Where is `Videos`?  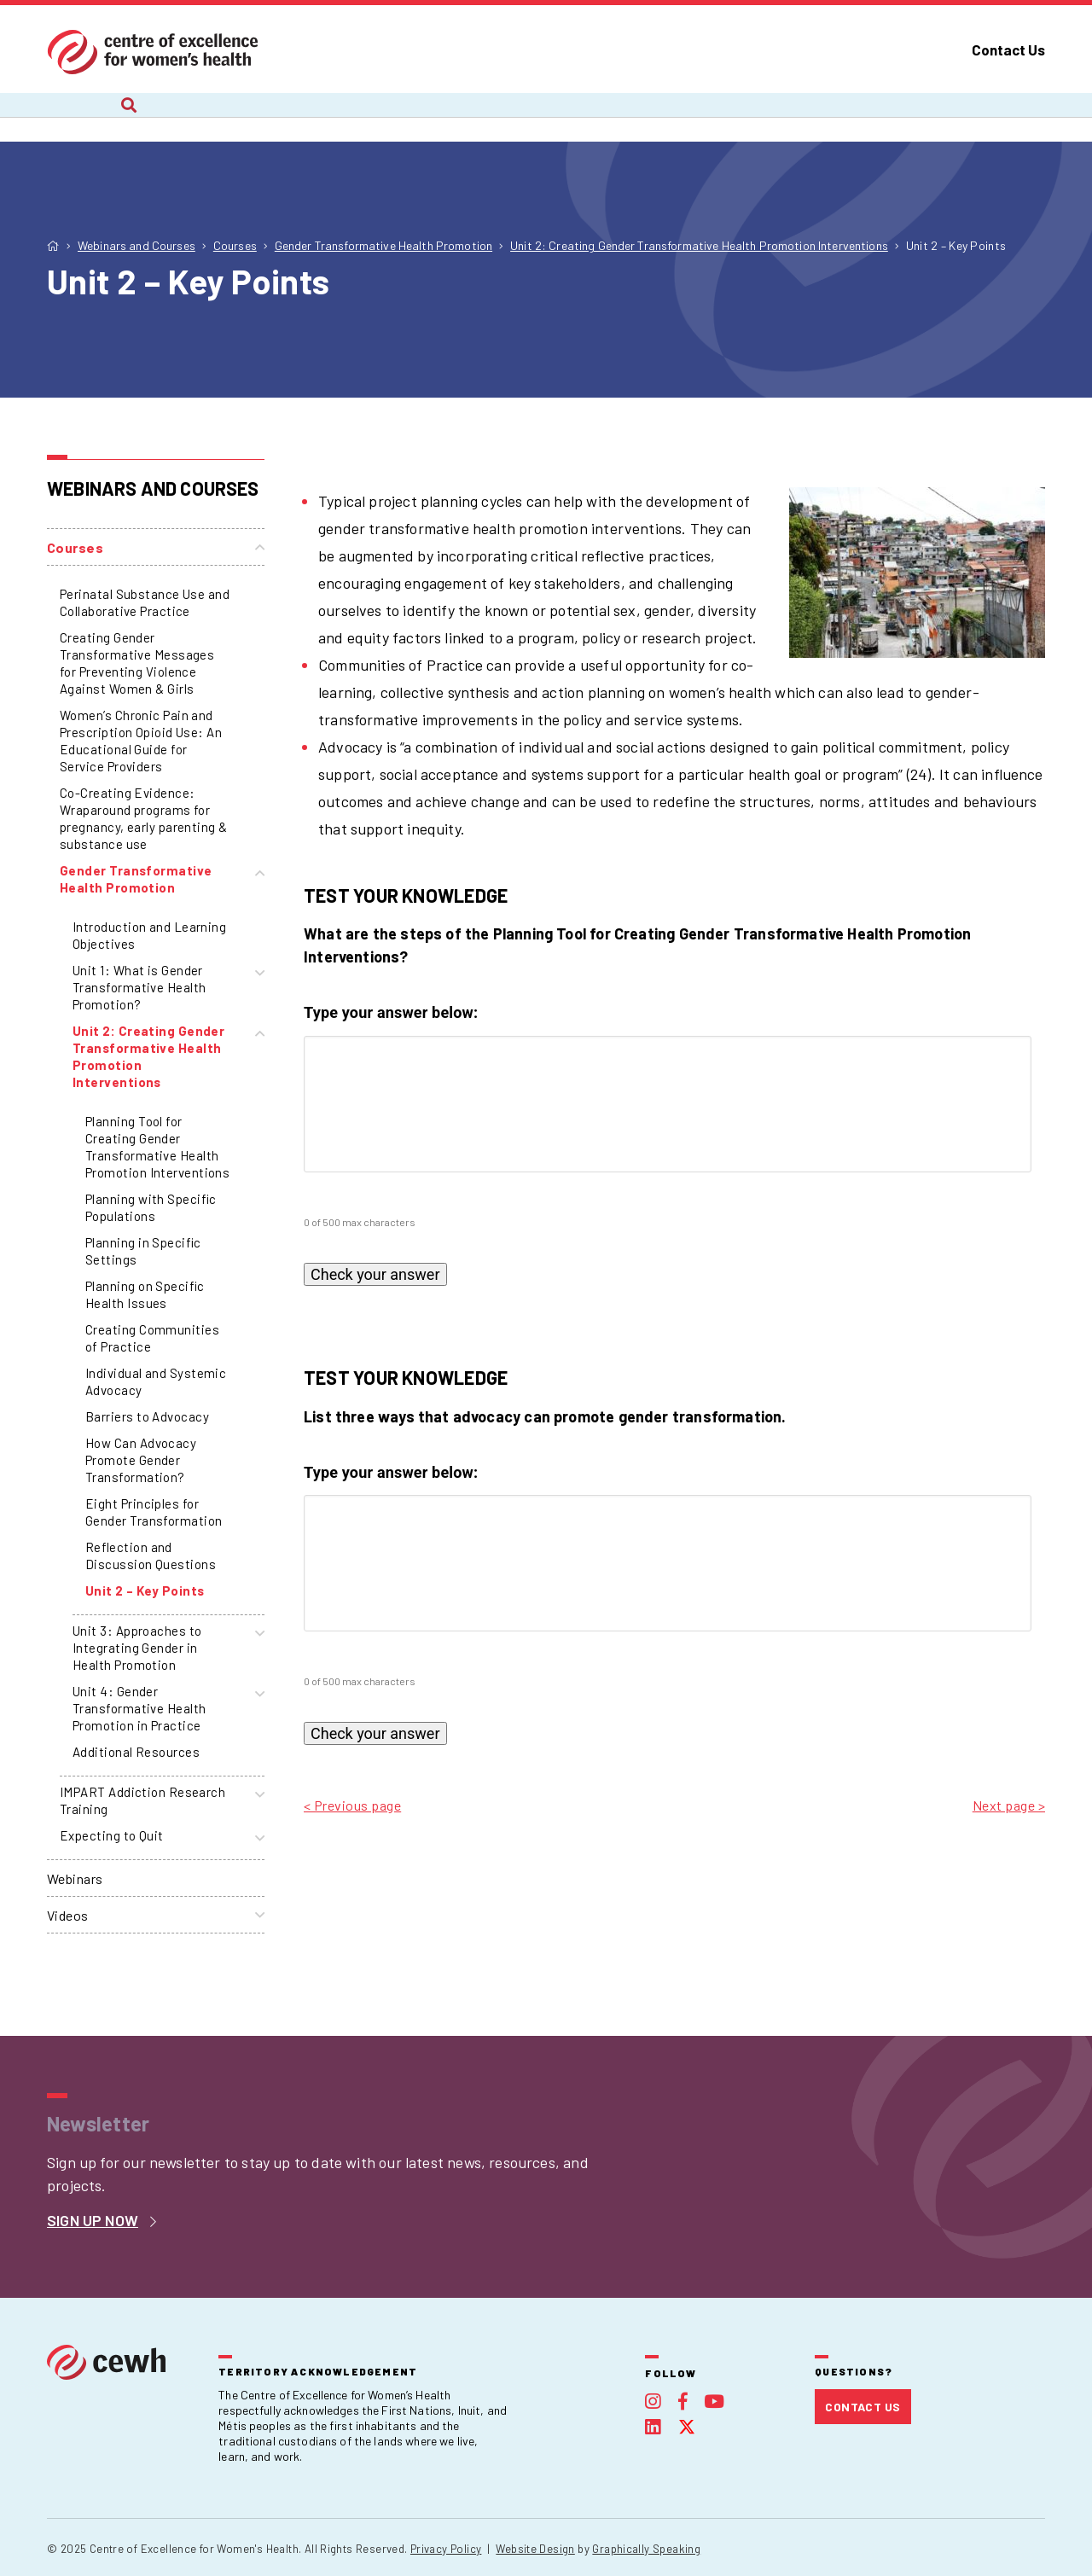
Videos is located at coordinates (68, 1915).